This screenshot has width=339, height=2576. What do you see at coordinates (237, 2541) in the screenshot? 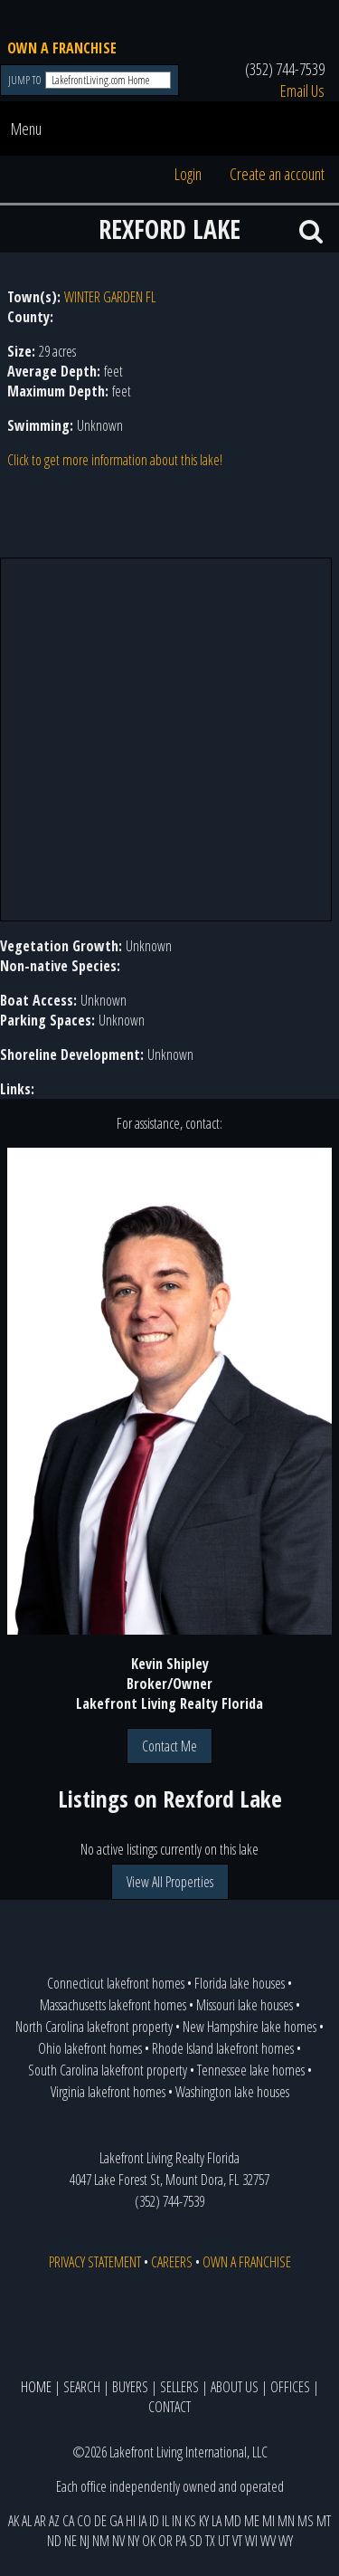
I see `VT` at bounding box center [237, 2541].